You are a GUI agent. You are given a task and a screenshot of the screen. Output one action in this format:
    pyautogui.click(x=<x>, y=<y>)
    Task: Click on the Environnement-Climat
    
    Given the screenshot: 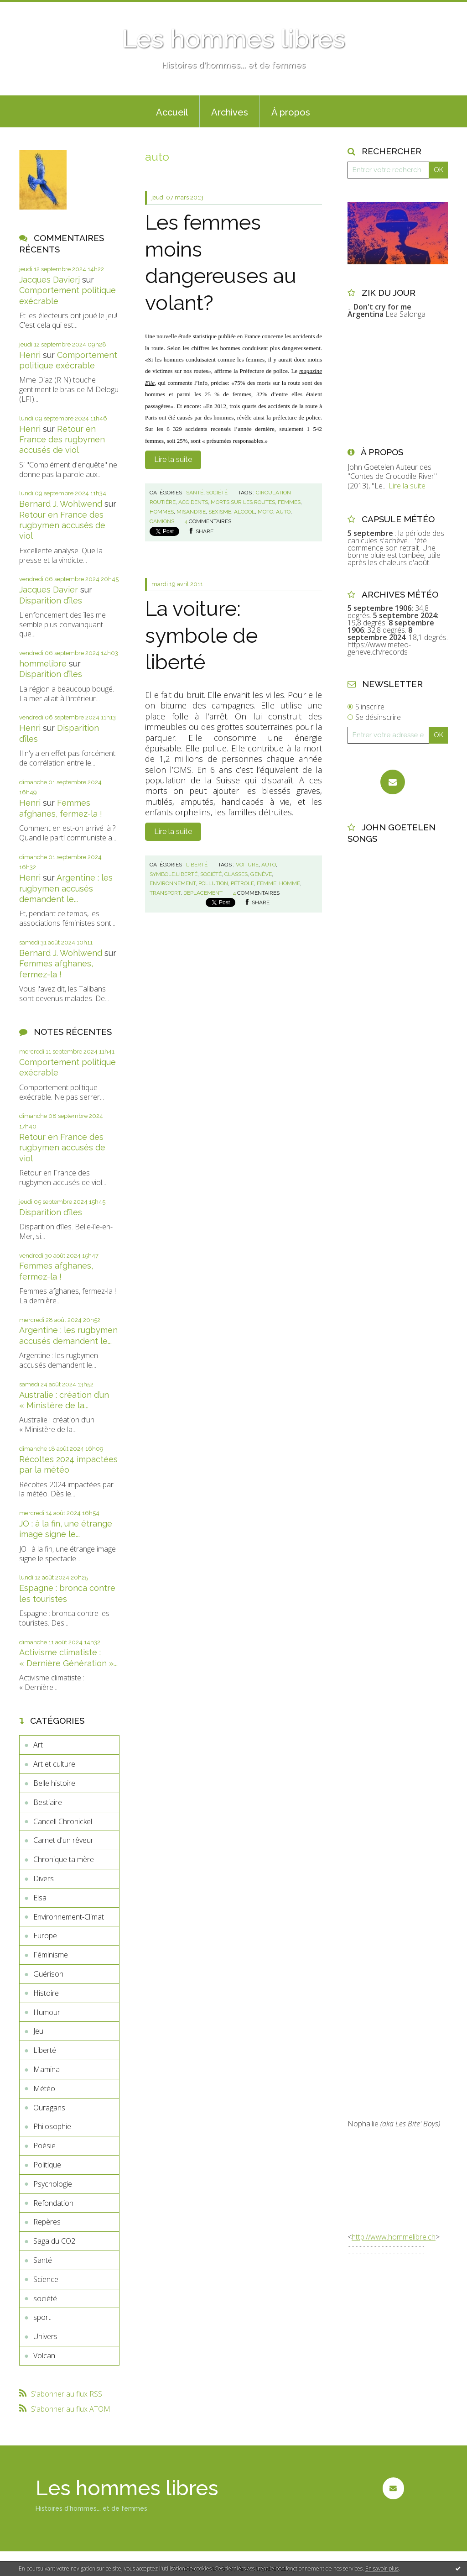 What is the action you would take?
    pyautogui.click(x=68, y=1917)
    